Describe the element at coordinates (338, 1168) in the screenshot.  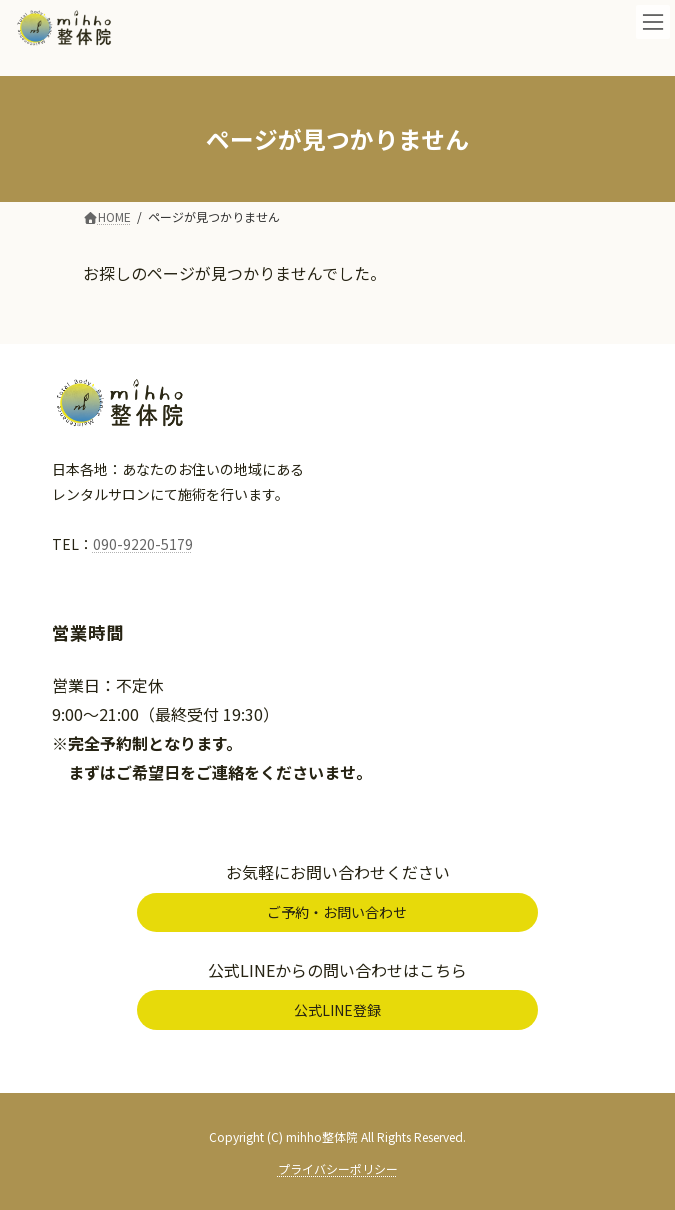
I see `プライバシーポリシー` at that location.